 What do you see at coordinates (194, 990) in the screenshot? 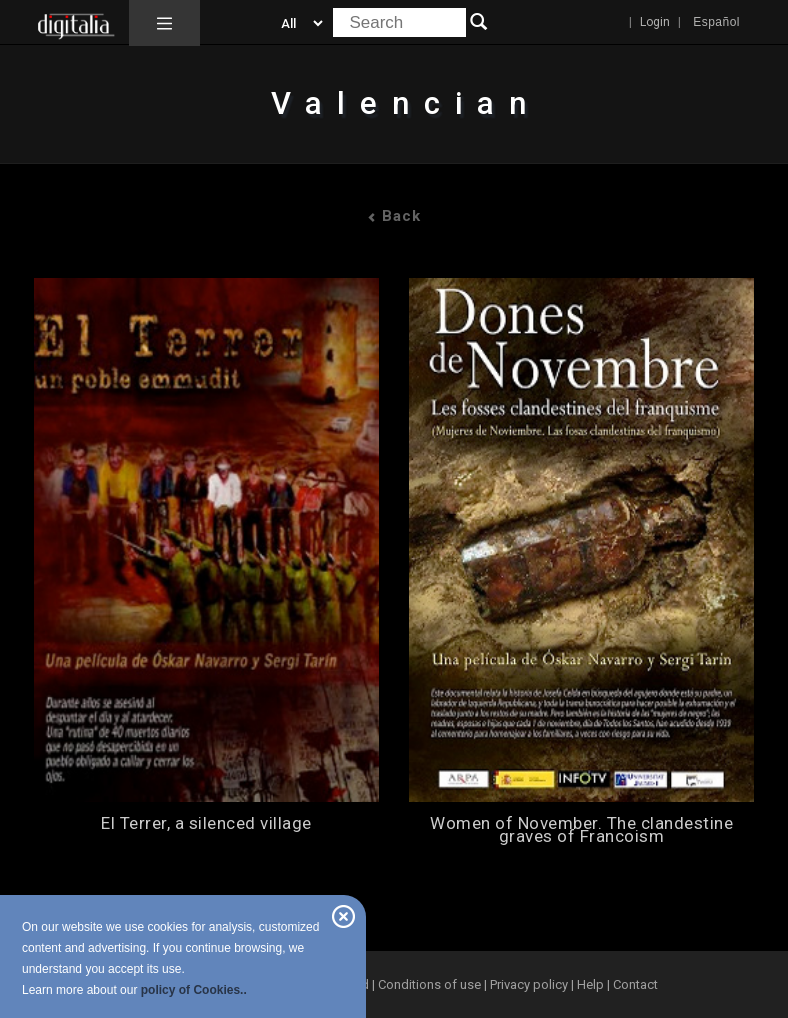
I see `policy of Cookies..` at bounding box center [194, 990].